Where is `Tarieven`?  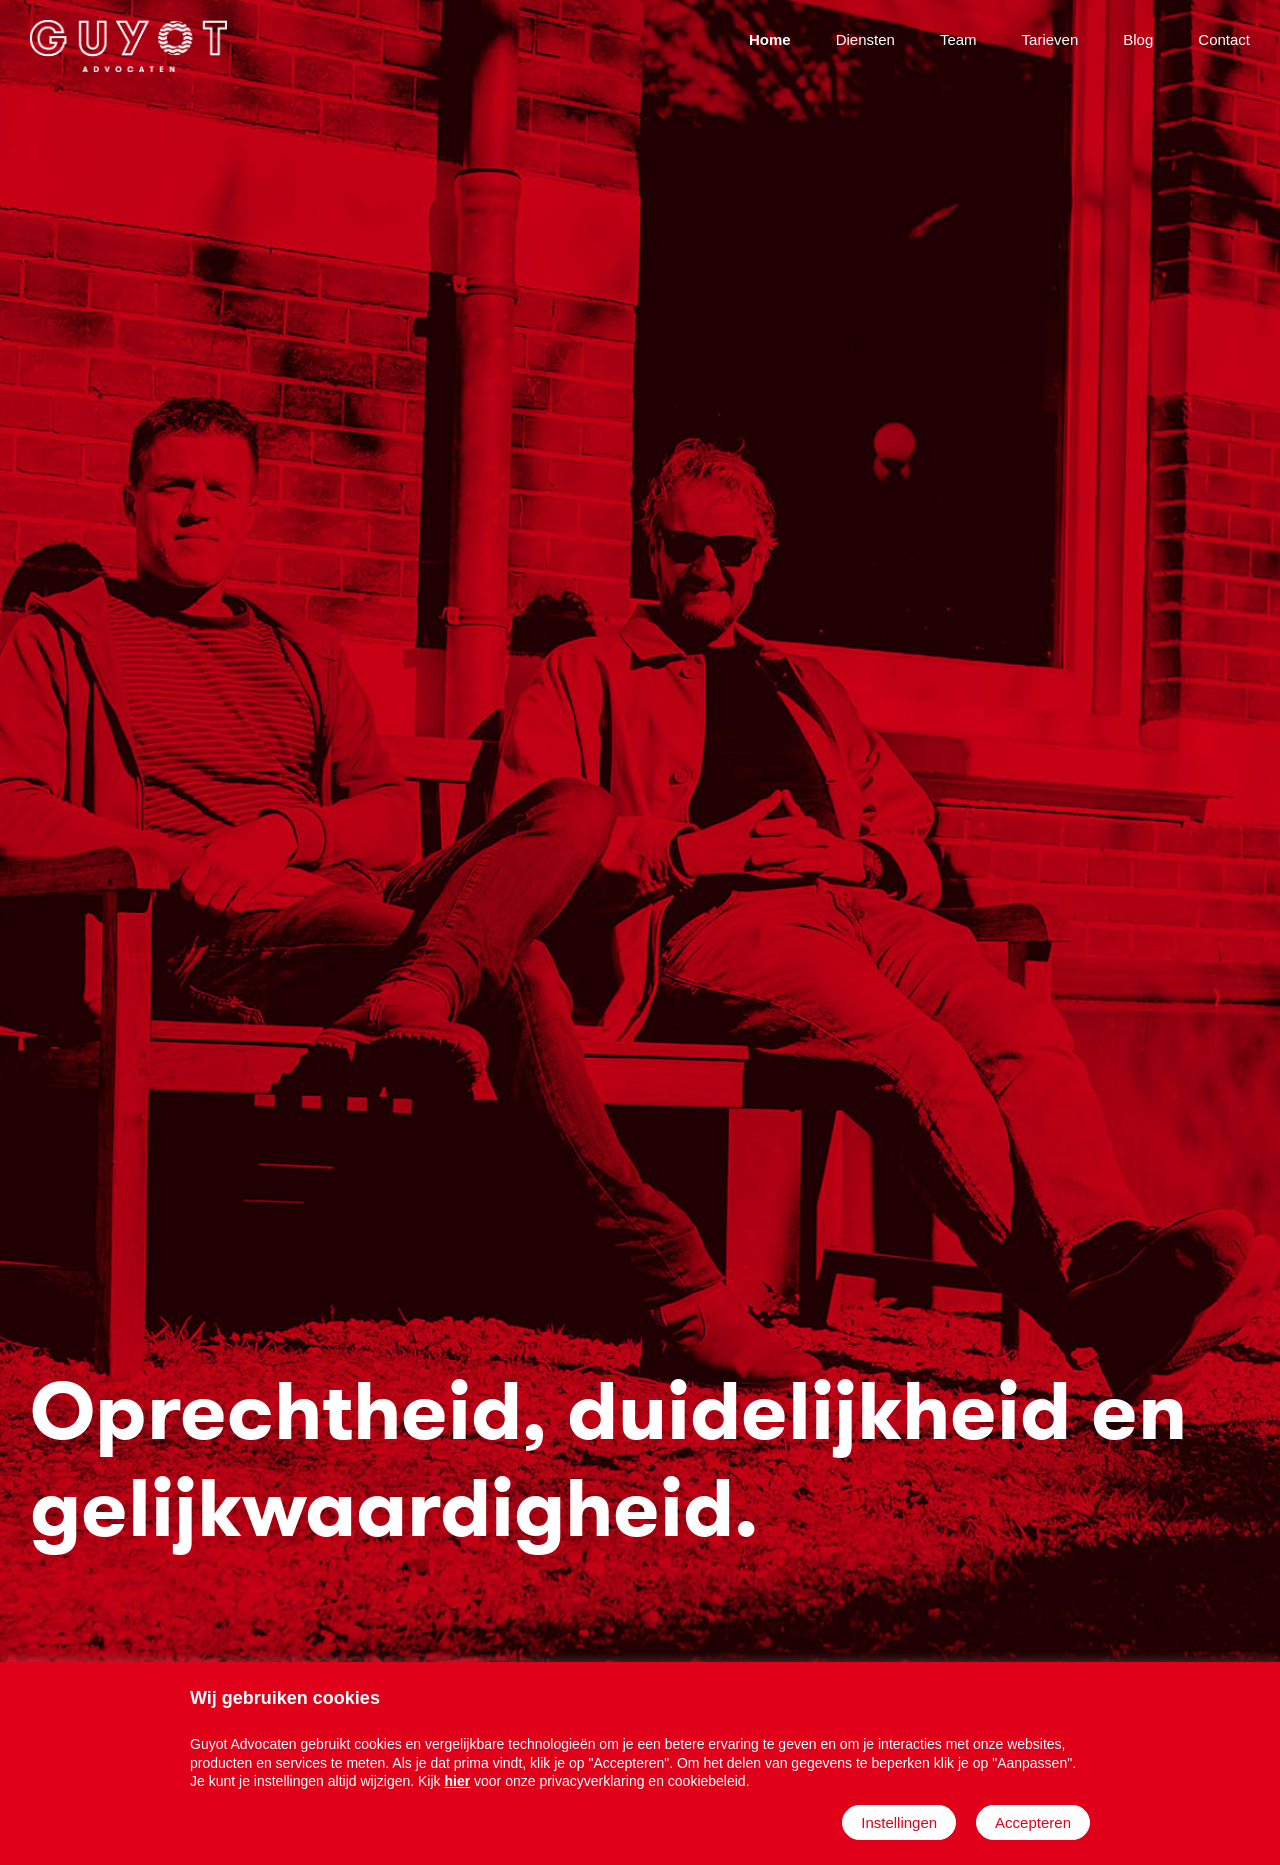
Tarieven is located at coordinates (1050, 39).